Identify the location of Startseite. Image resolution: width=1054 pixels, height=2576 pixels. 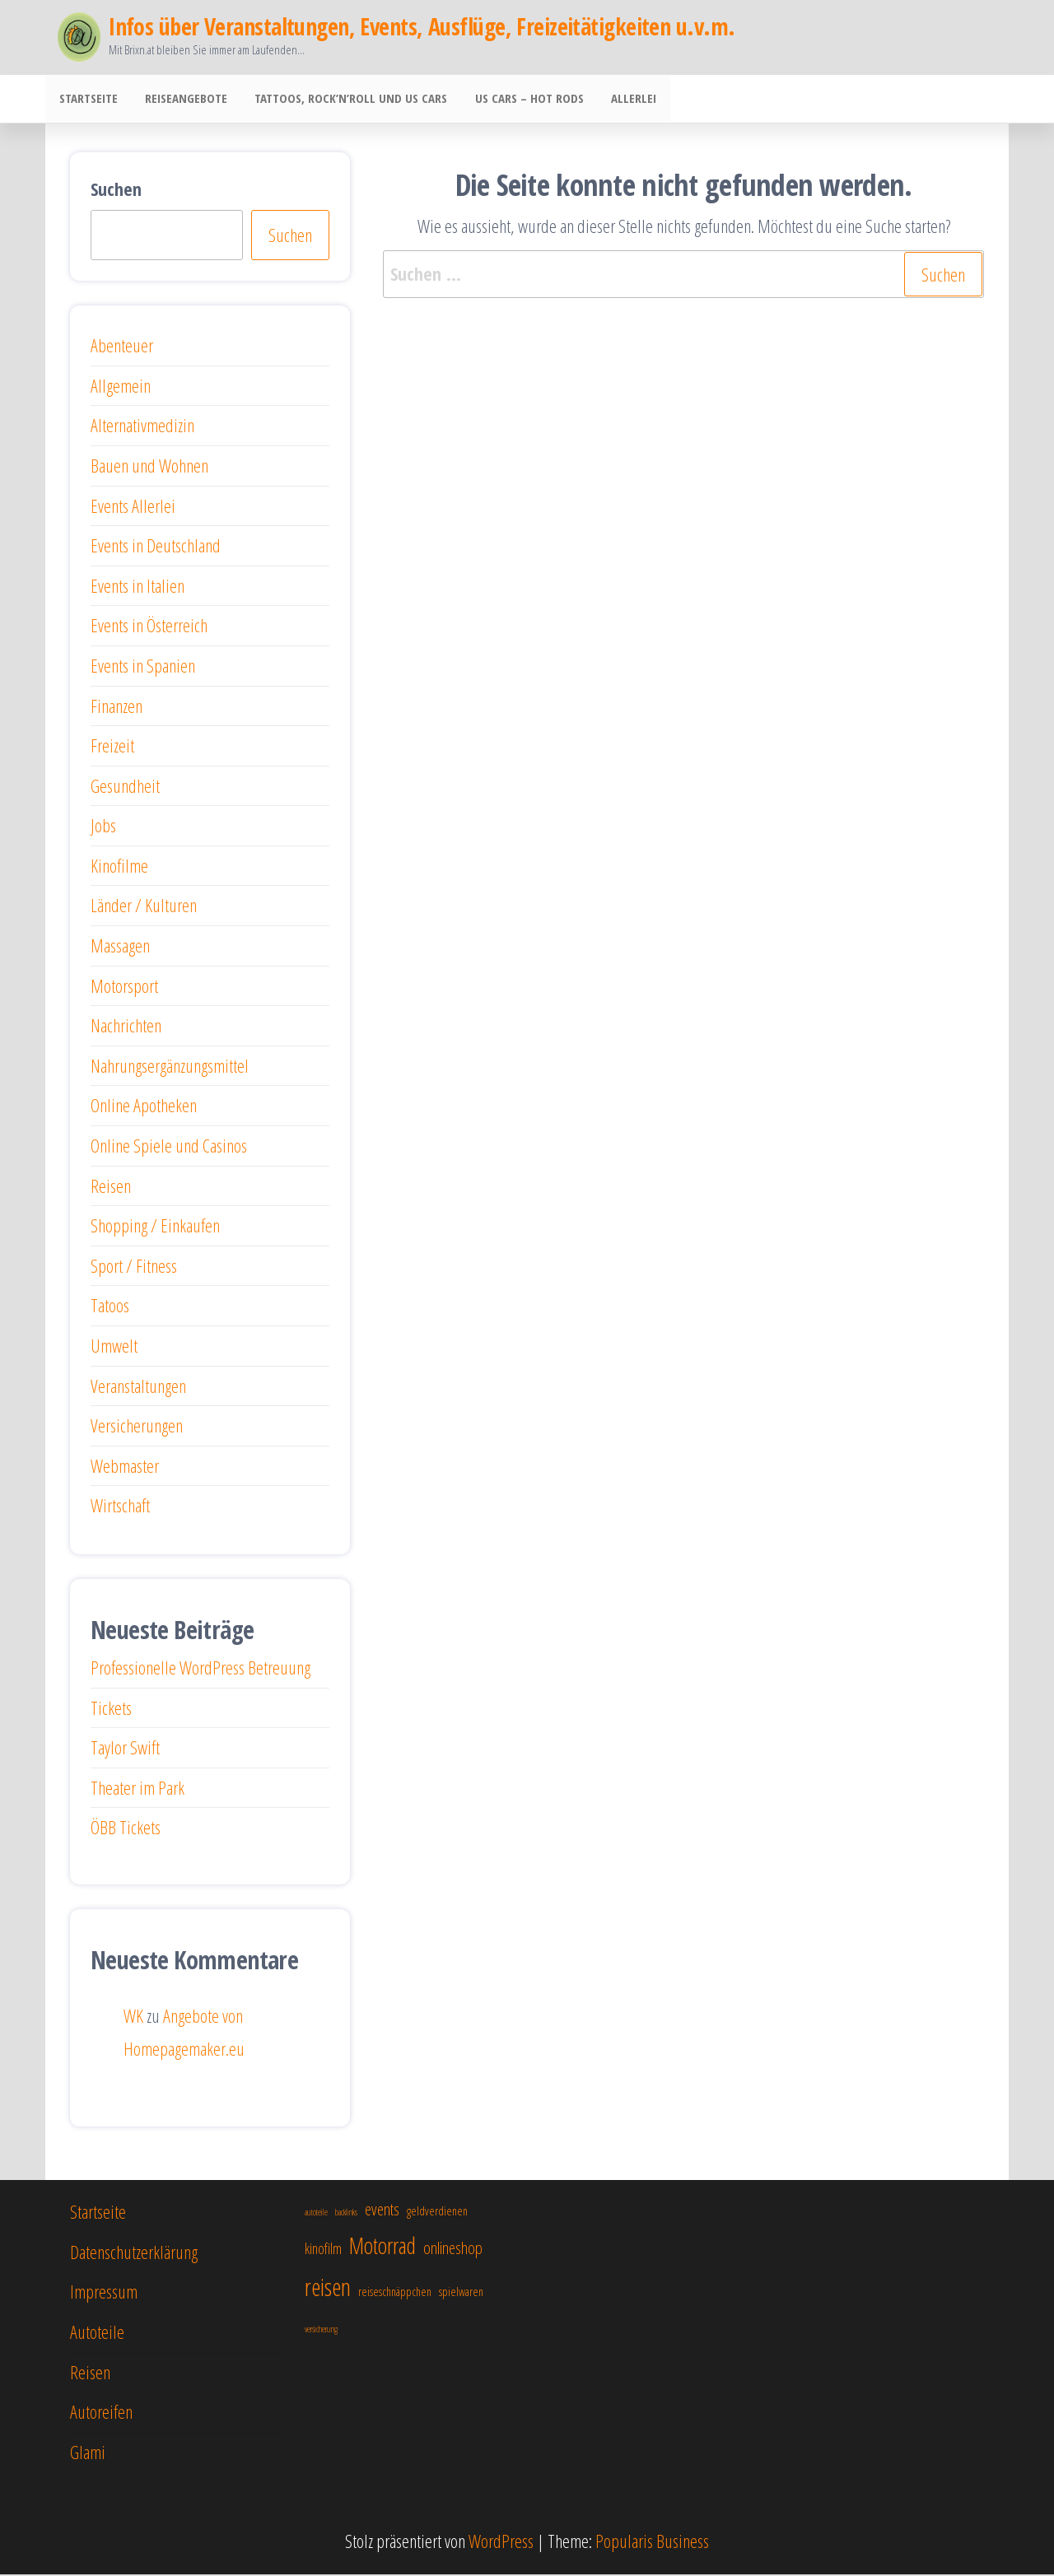
(87, 99).